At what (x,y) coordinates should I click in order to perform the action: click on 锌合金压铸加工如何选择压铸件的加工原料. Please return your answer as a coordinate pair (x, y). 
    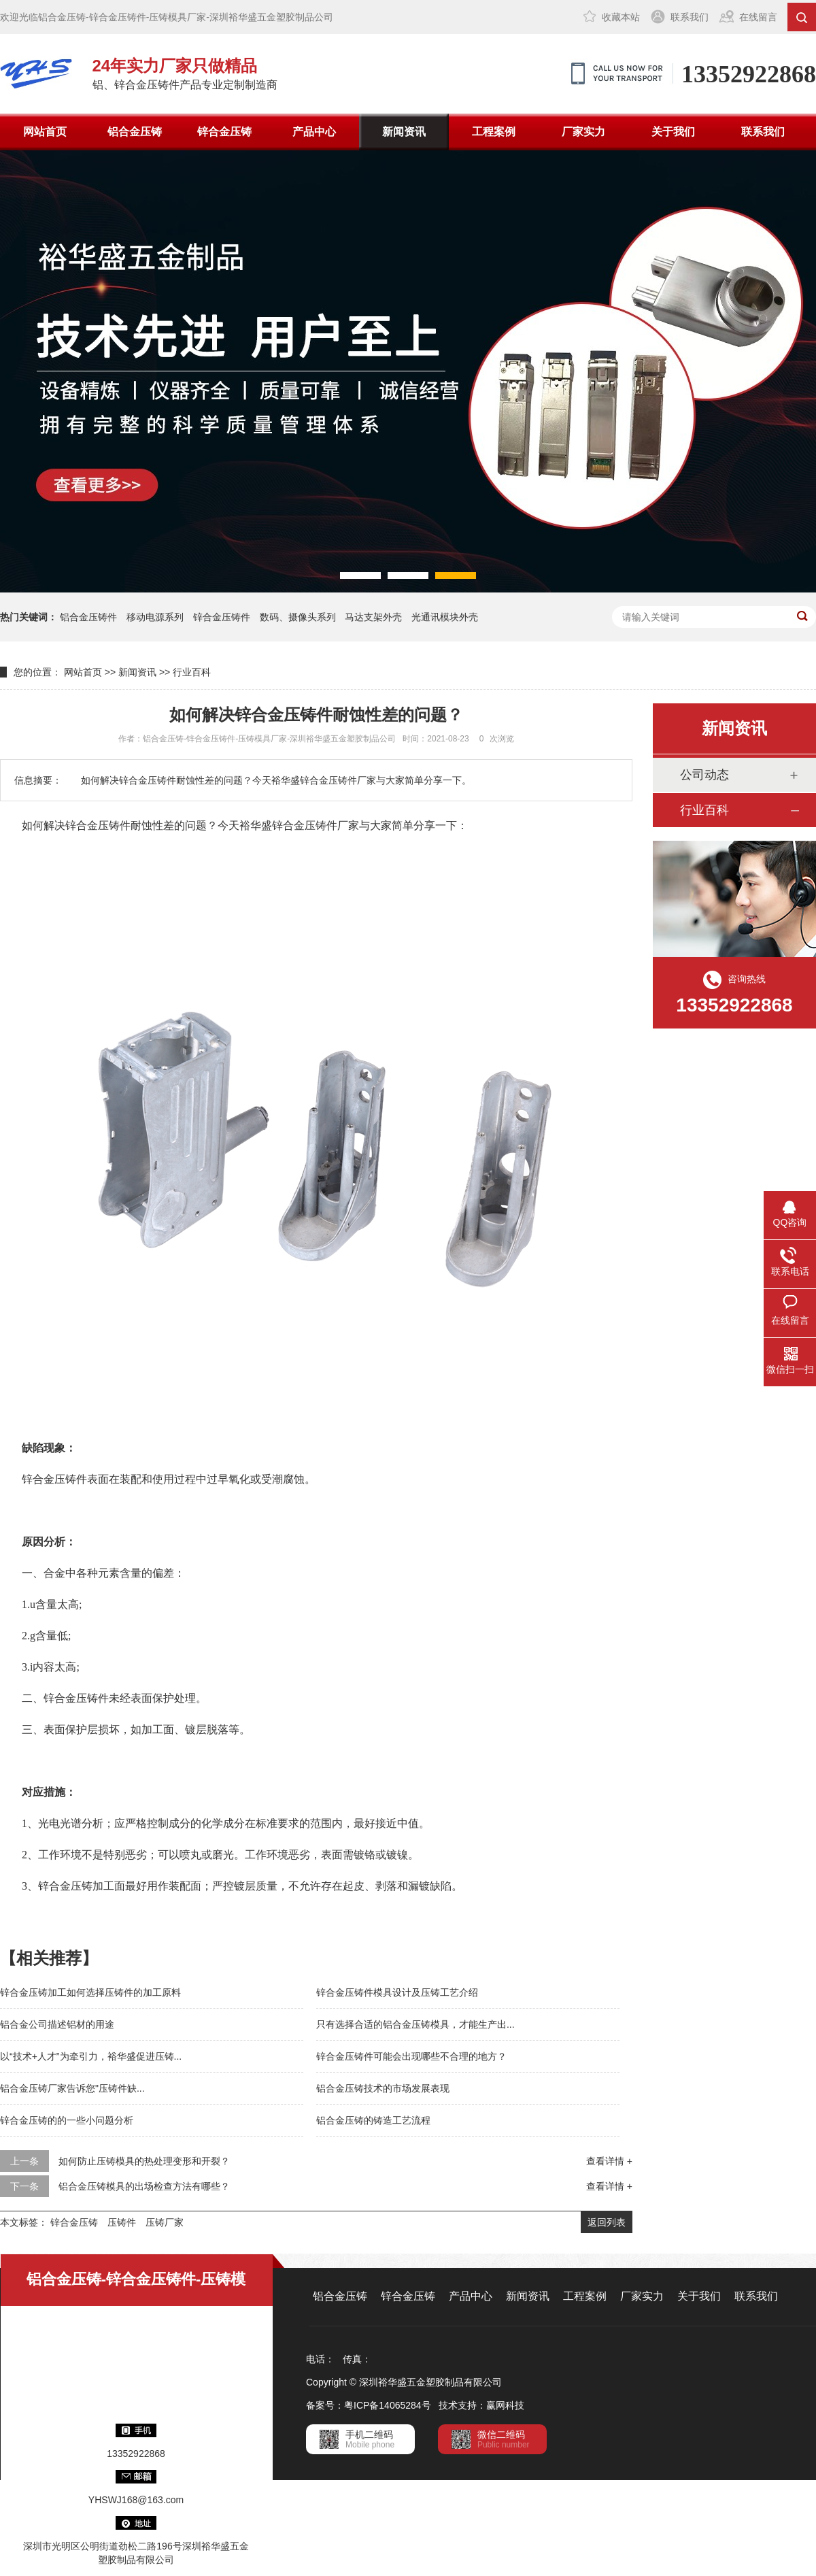
    Looking at the image, I should click on (90, 1992).